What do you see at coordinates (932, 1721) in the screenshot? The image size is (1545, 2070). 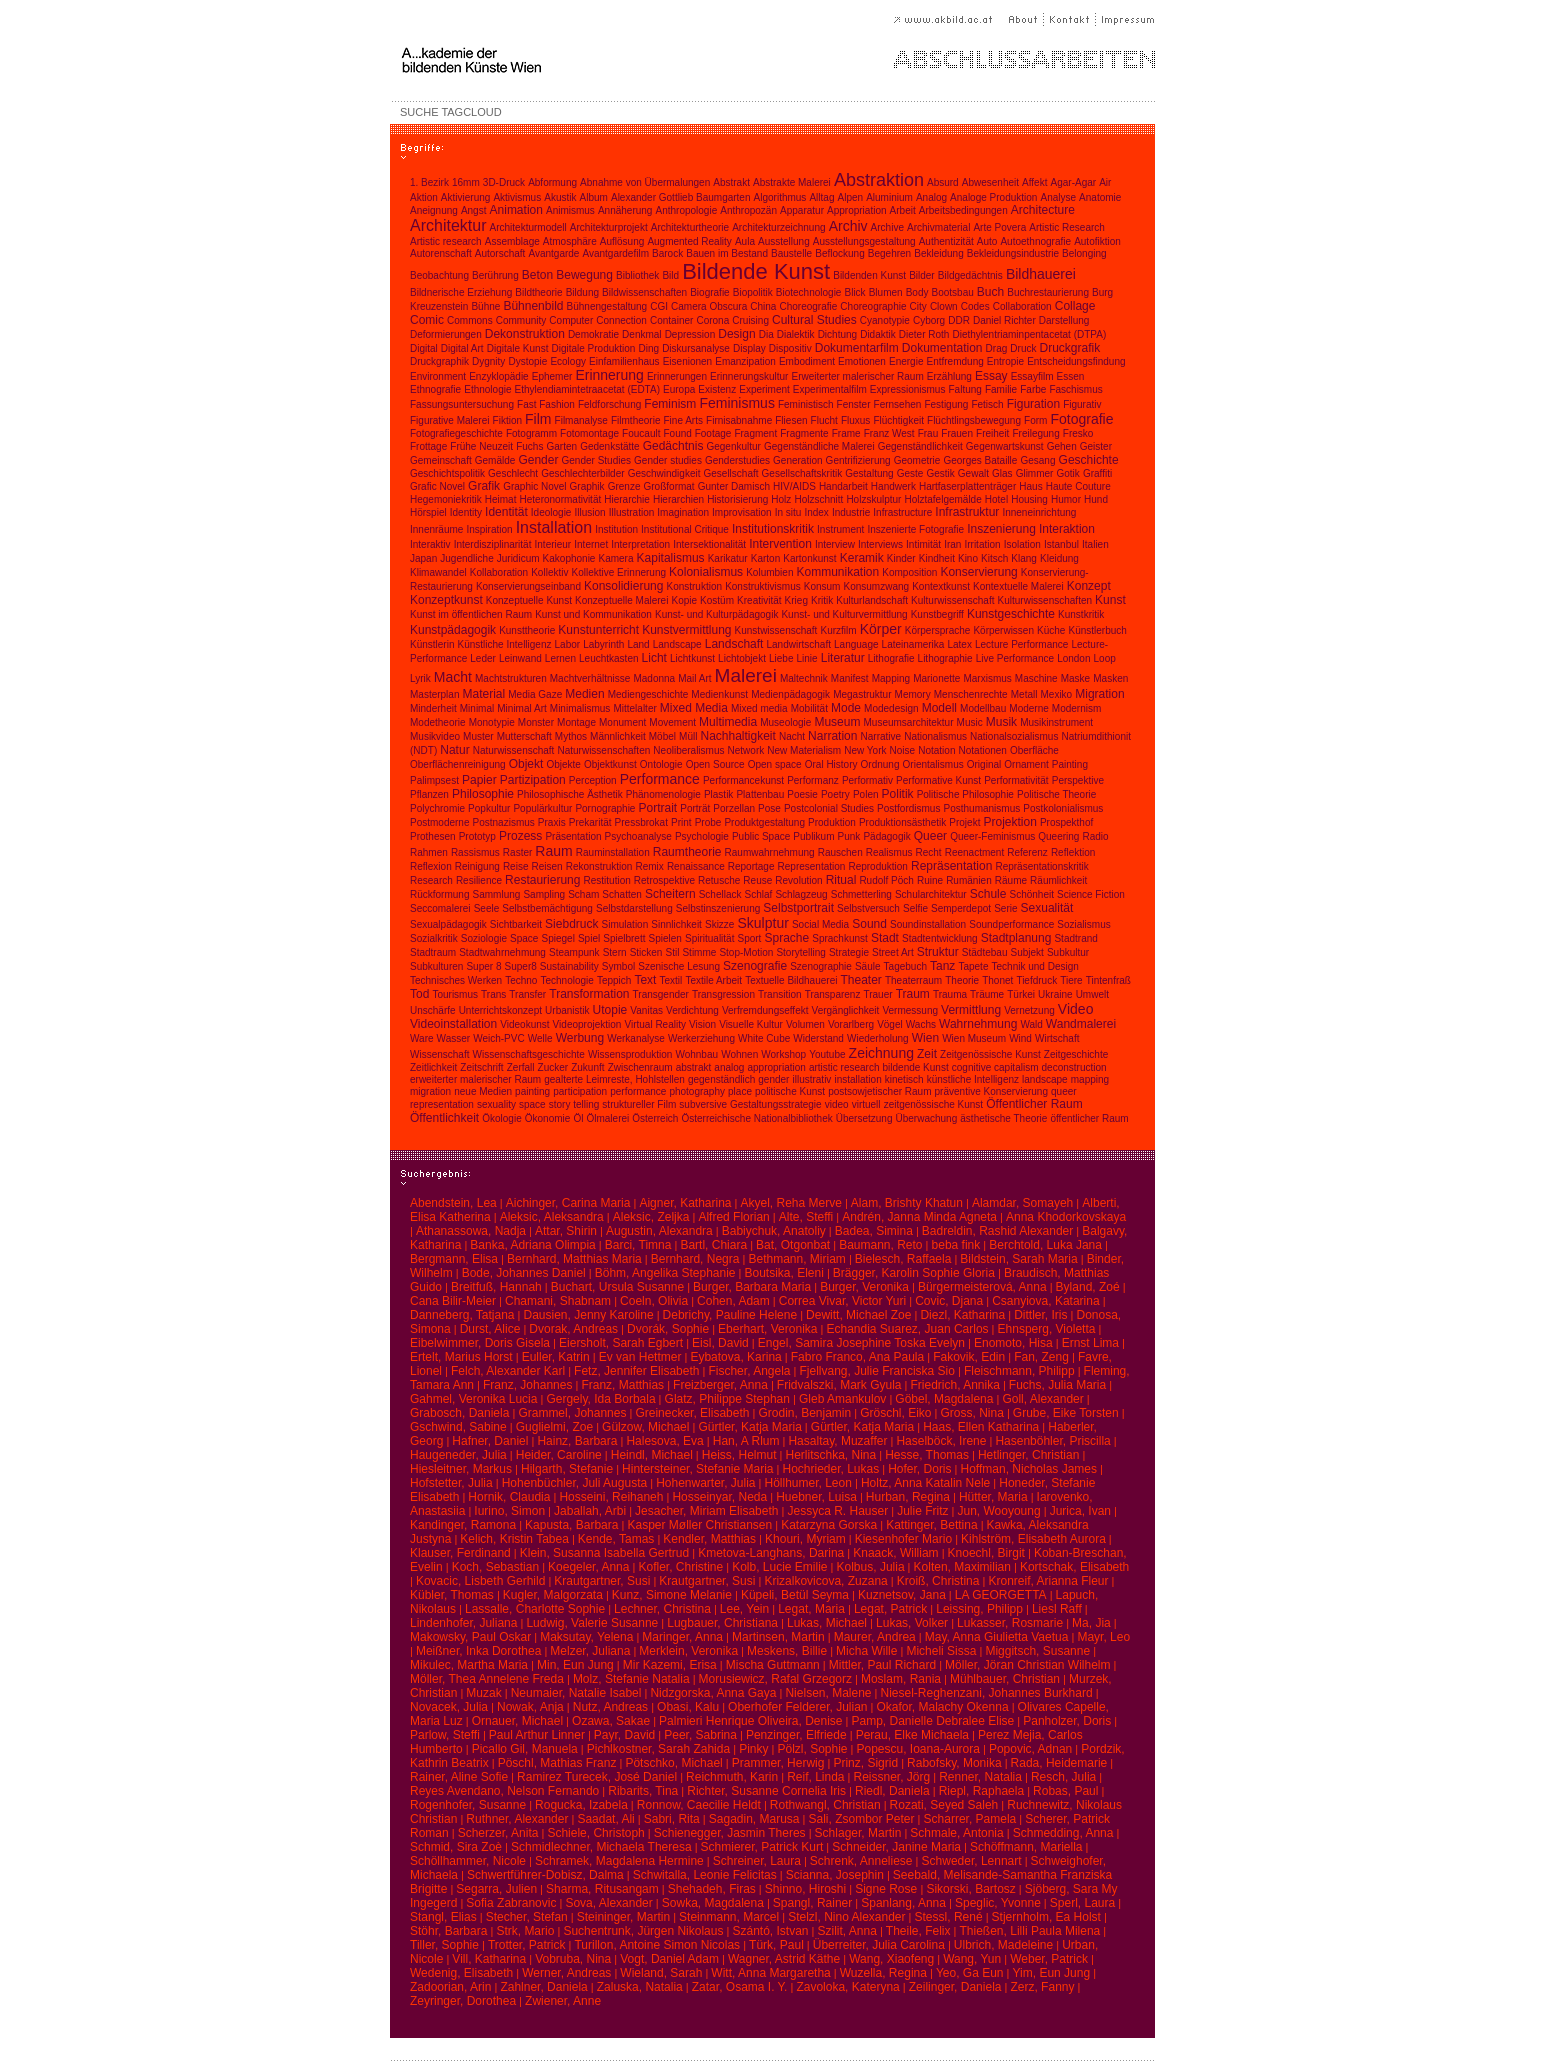 I see `Pamp, Danielle Debralee Elise` at bounding box center [932, 1721].